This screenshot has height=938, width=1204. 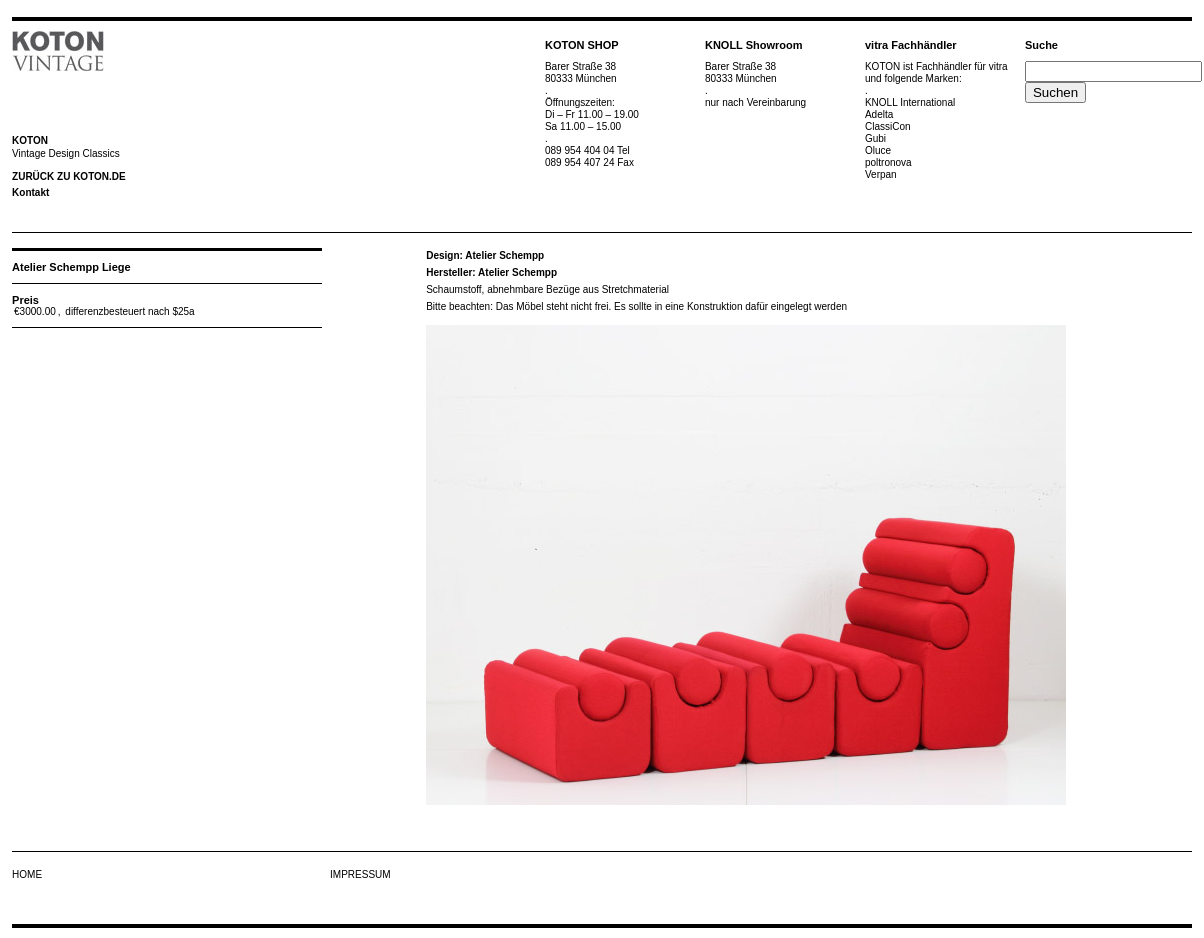 I want to click on differenzbesteuert nach $25a, so click(x=129, y=311).